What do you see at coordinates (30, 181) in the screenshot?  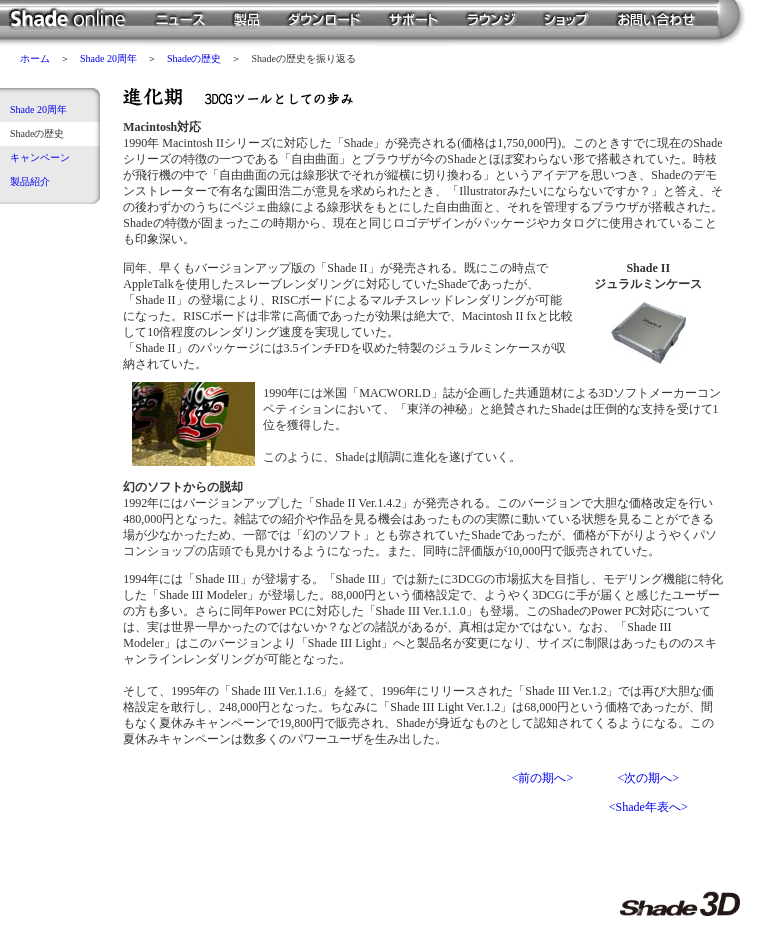 I see `製品紹介` at bounding box center [30, 181].